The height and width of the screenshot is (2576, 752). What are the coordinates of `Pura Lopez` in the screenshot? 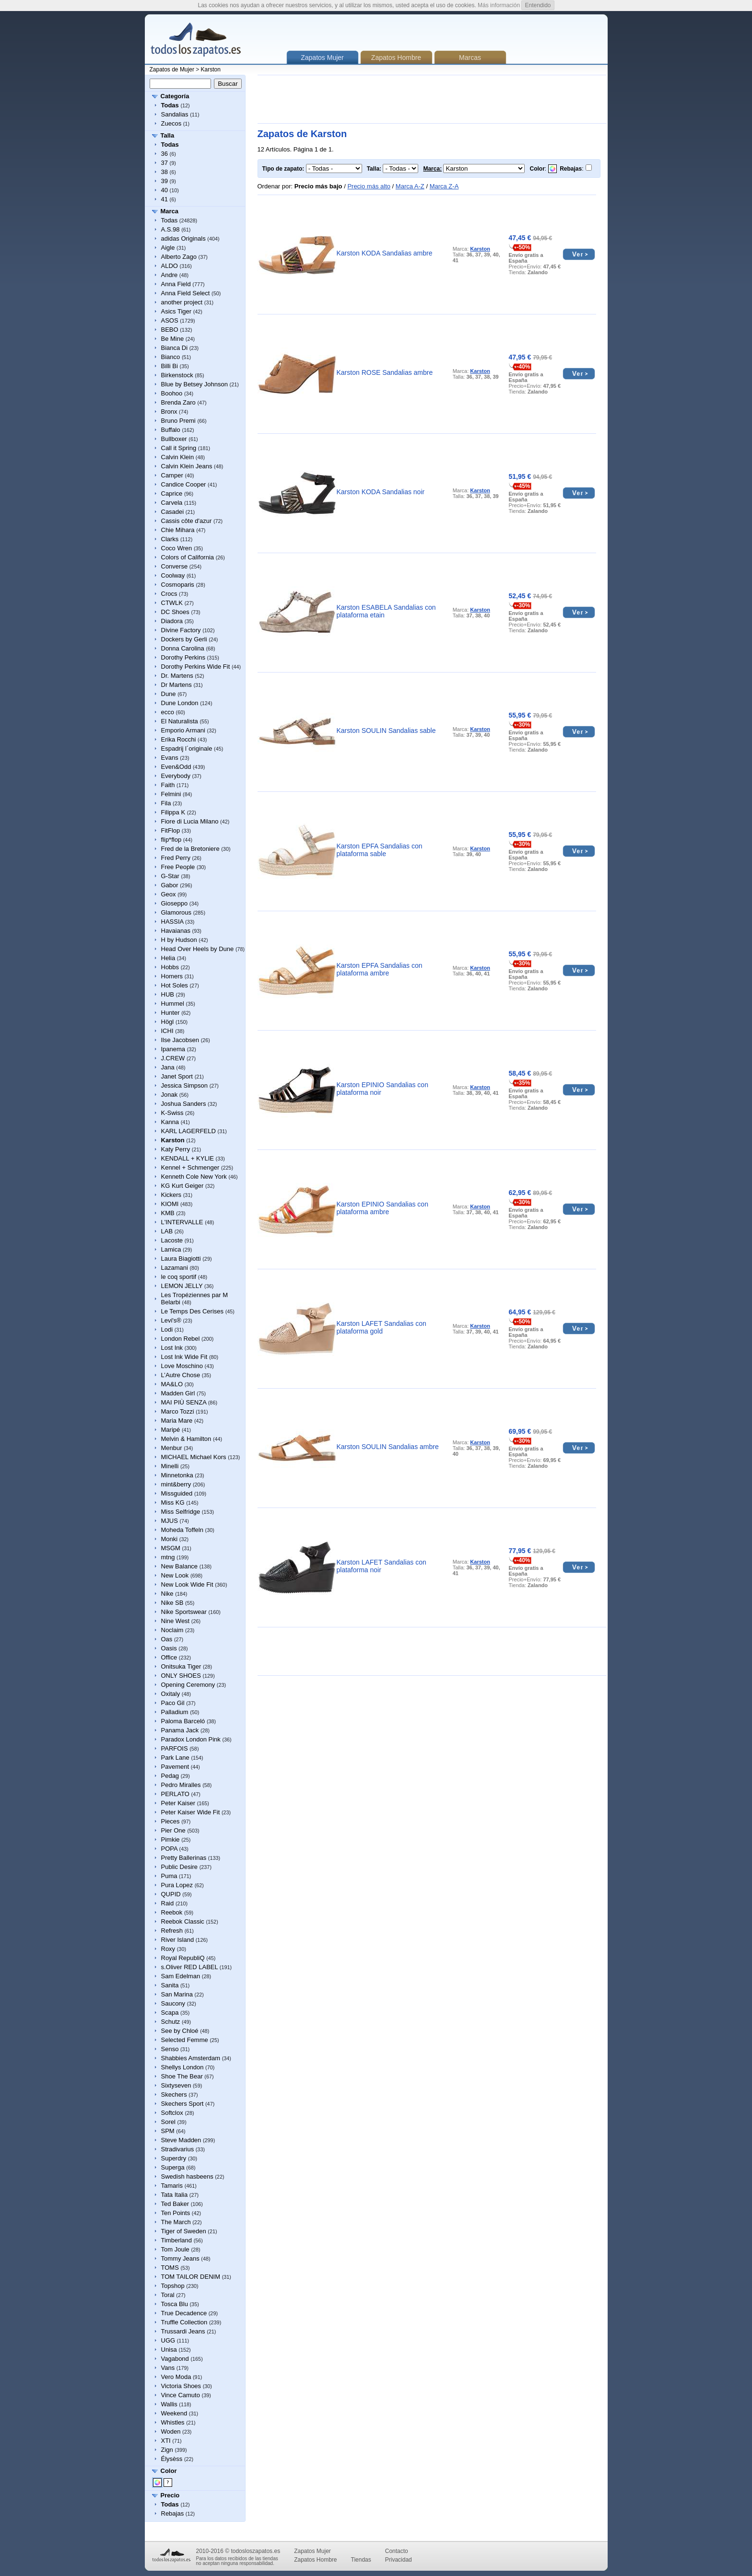 It's located at (177, 1885).